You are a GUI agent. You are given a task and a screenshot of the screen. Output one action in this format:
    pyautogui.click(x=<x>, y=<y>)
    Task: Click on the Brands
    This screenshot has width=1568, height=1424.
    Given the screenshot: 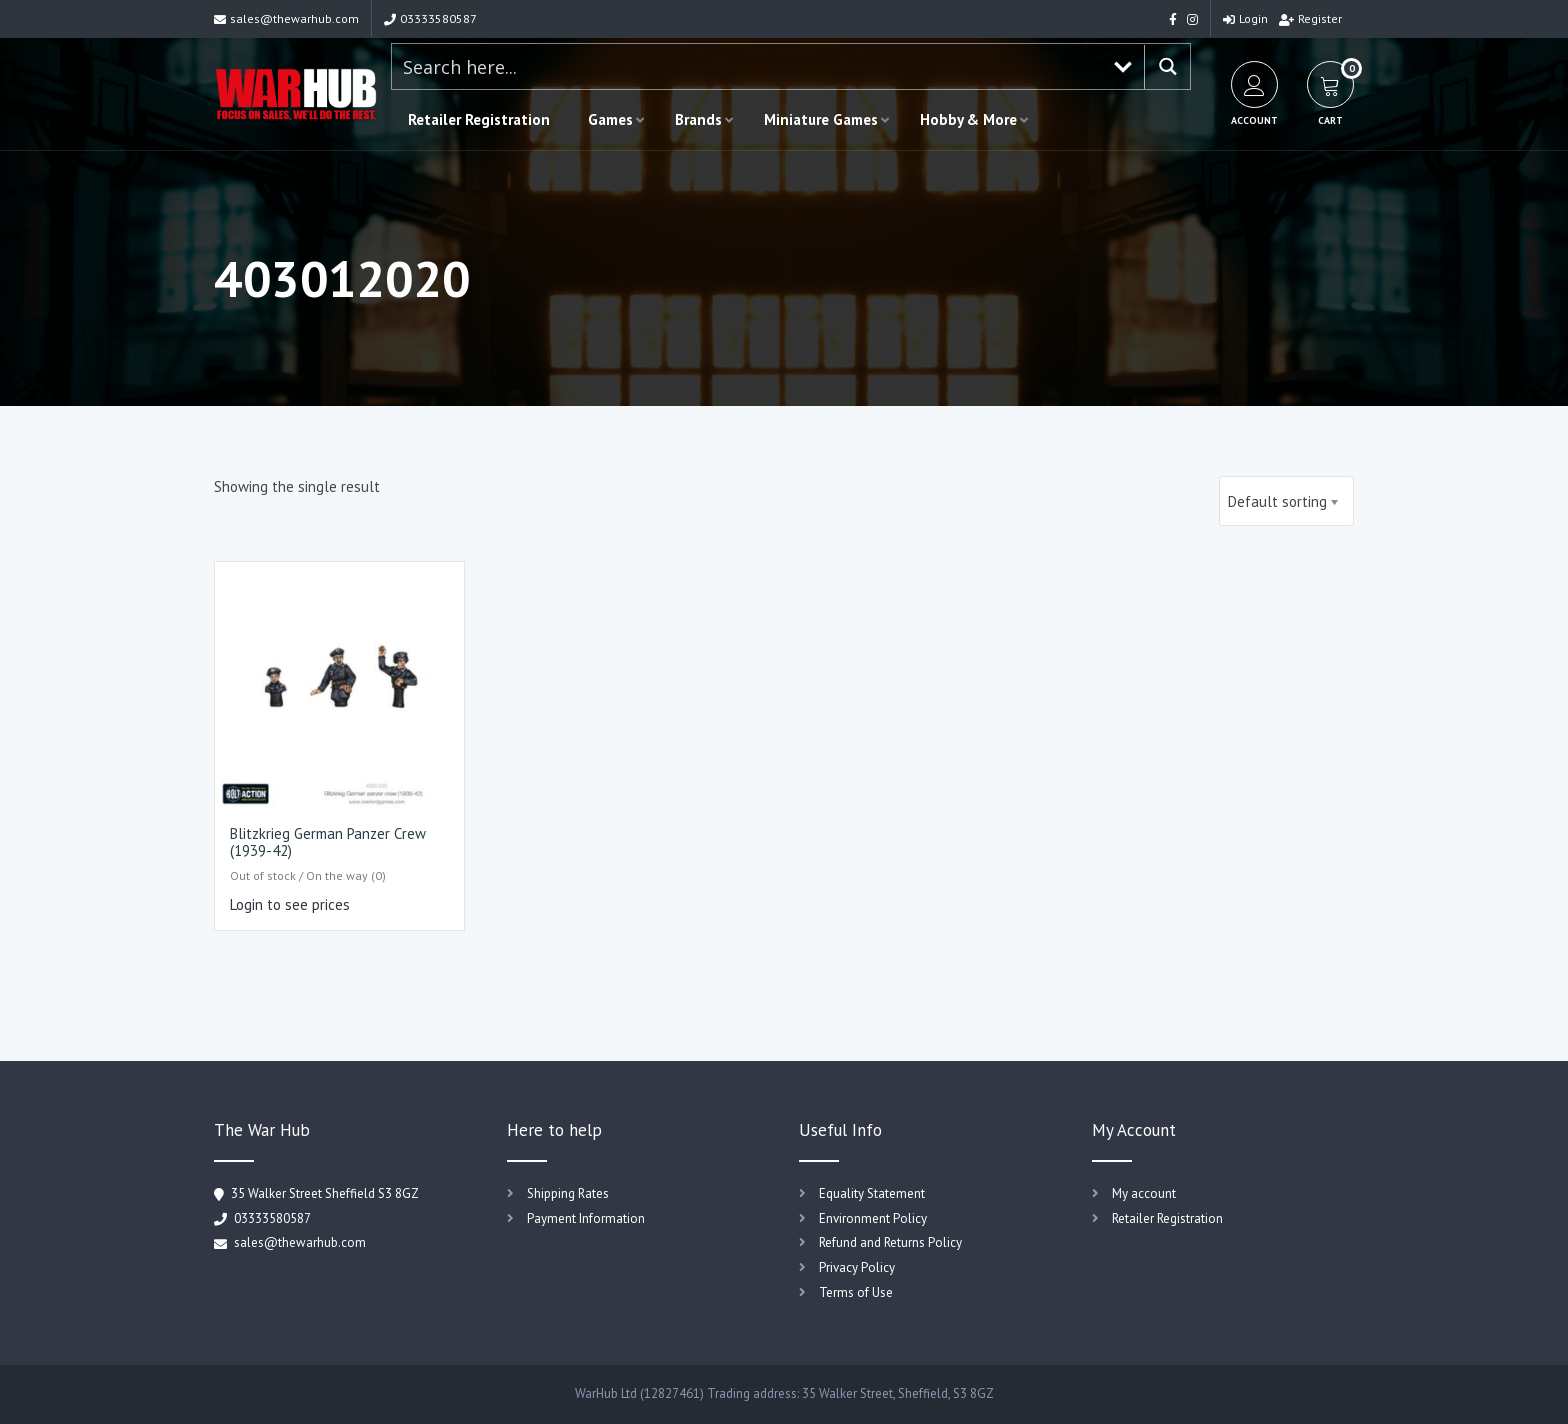 What is the action you would take?
    pyautogui.click(x=698, y=119)
    